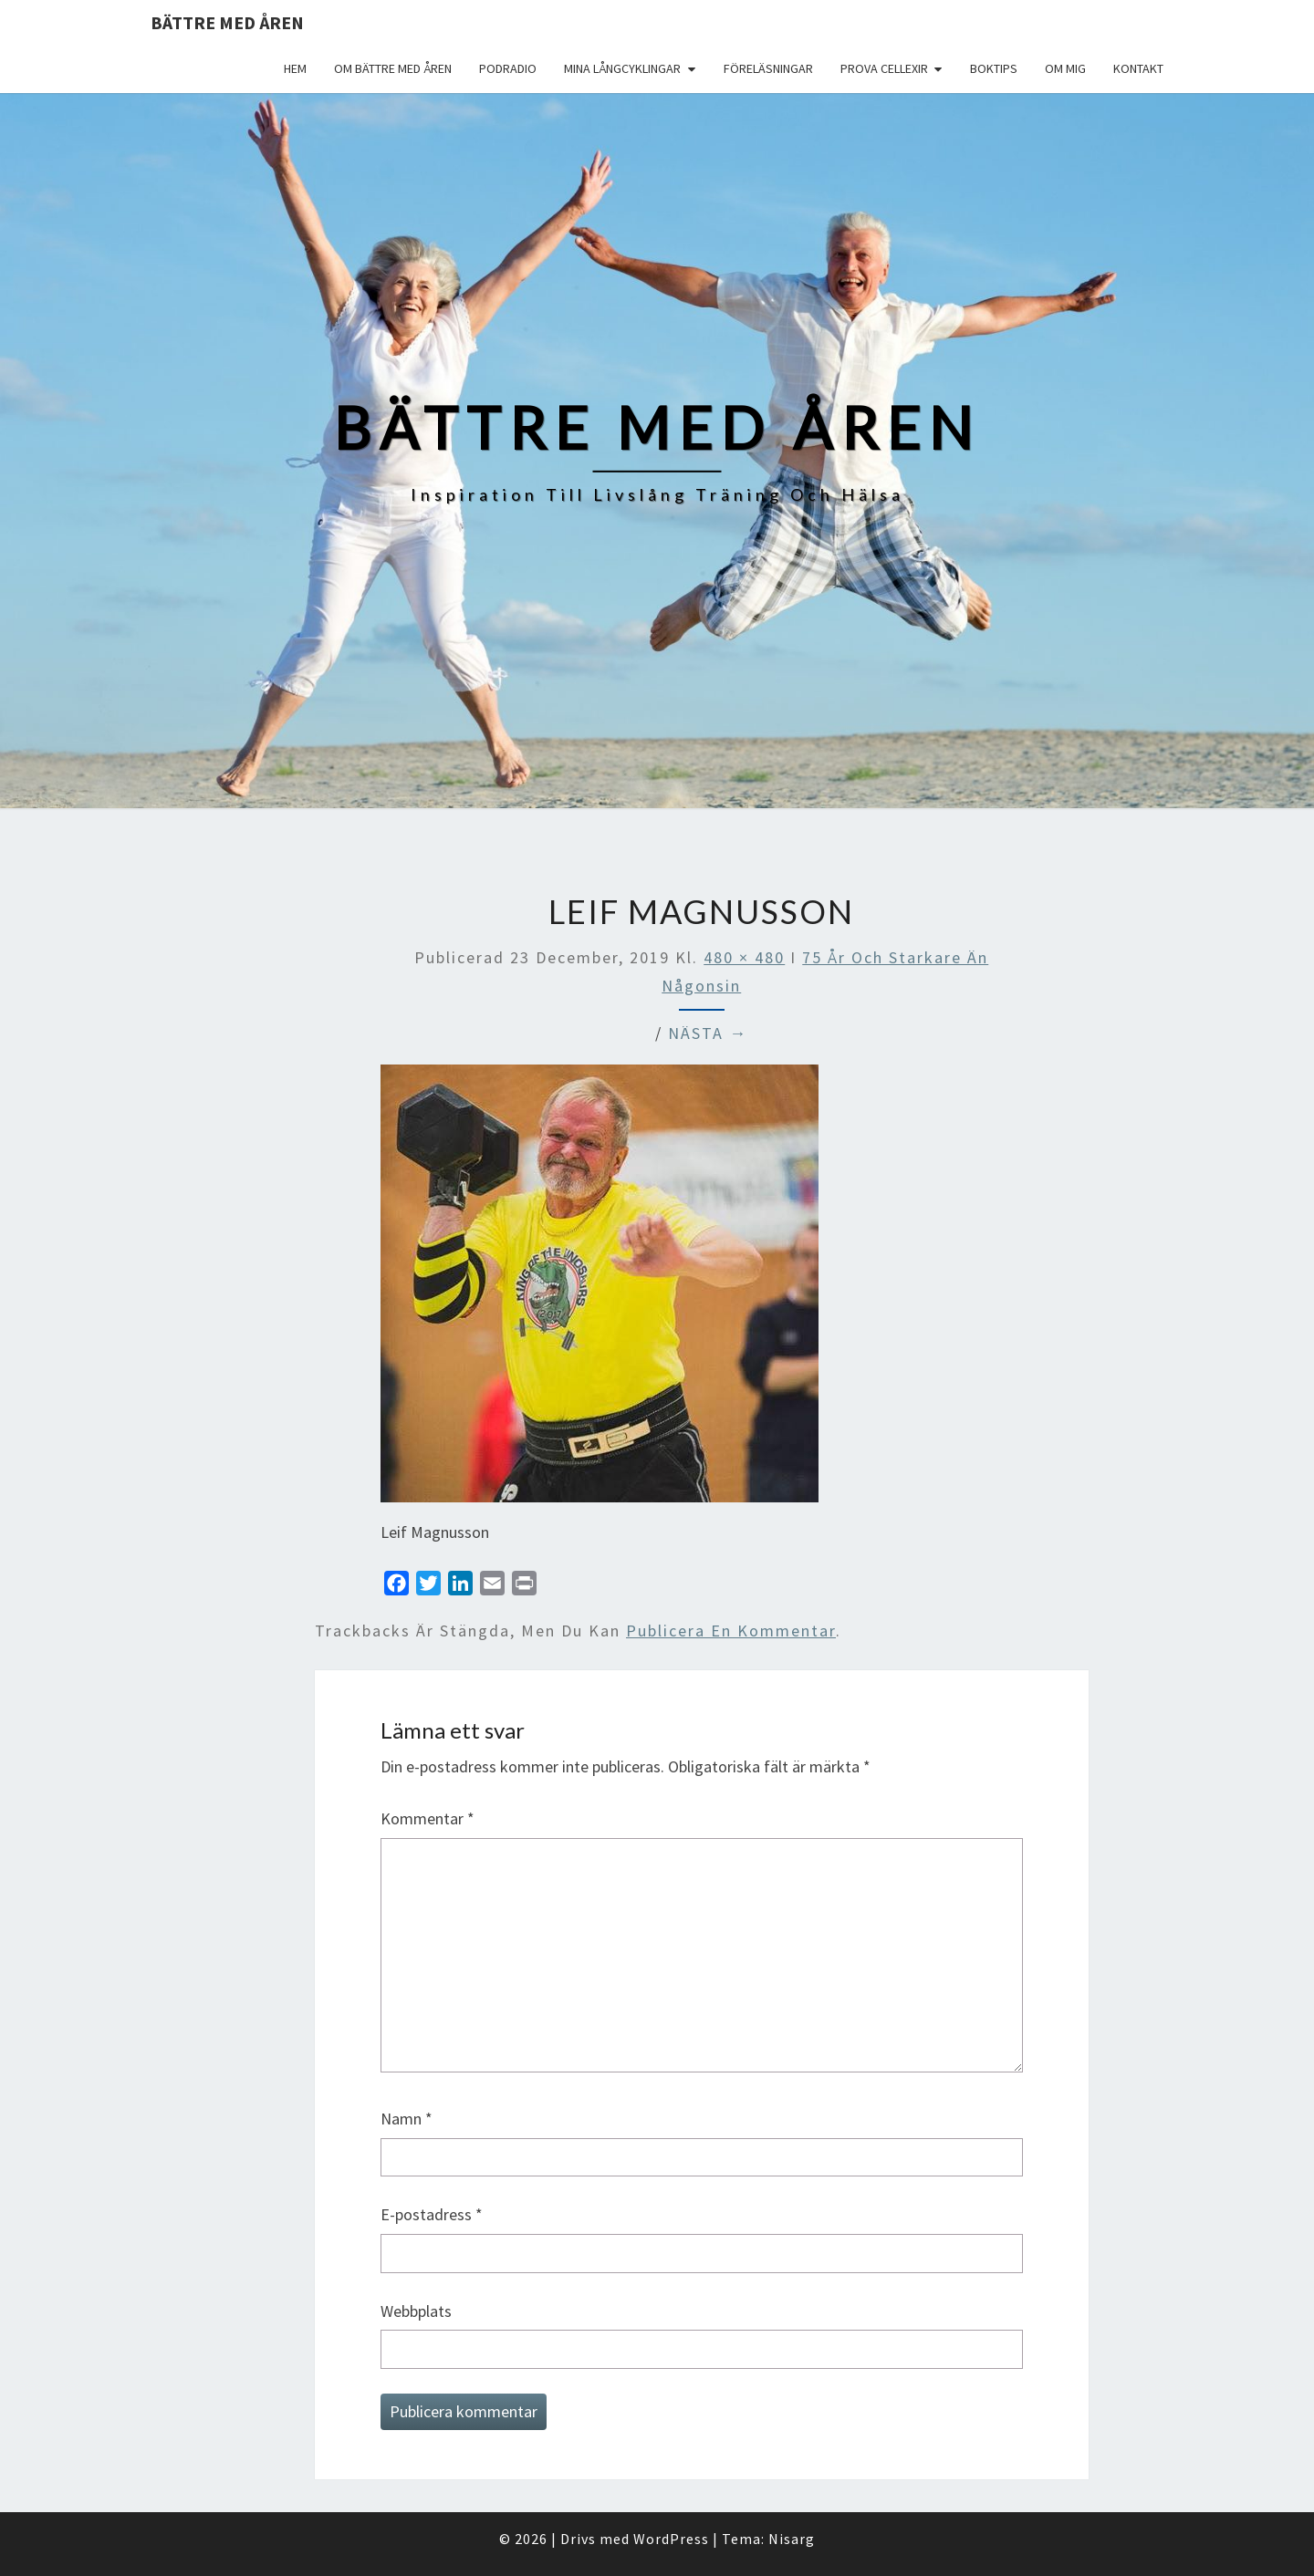 This screenshot has height=2576, width=1314. Describe the element at coordinates (227, 22) in the screenshot. I see `Bättre med åren` at that location.